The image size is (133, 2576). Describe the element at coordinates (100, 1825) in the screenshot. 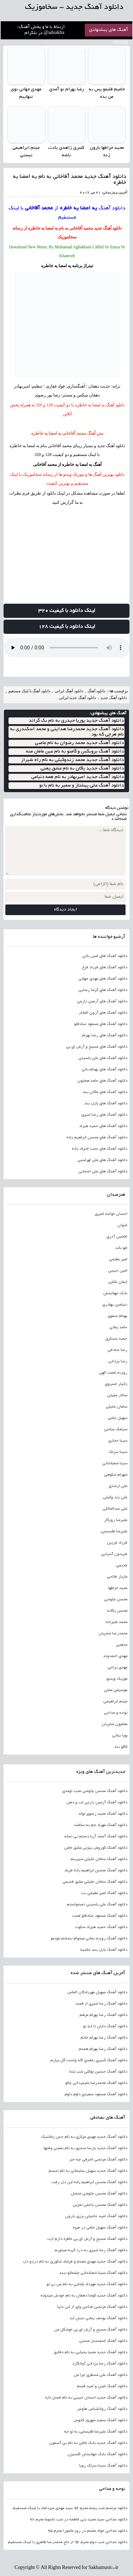

I see `دانلود آهنگ مهراد جم به سلامت` at that location.